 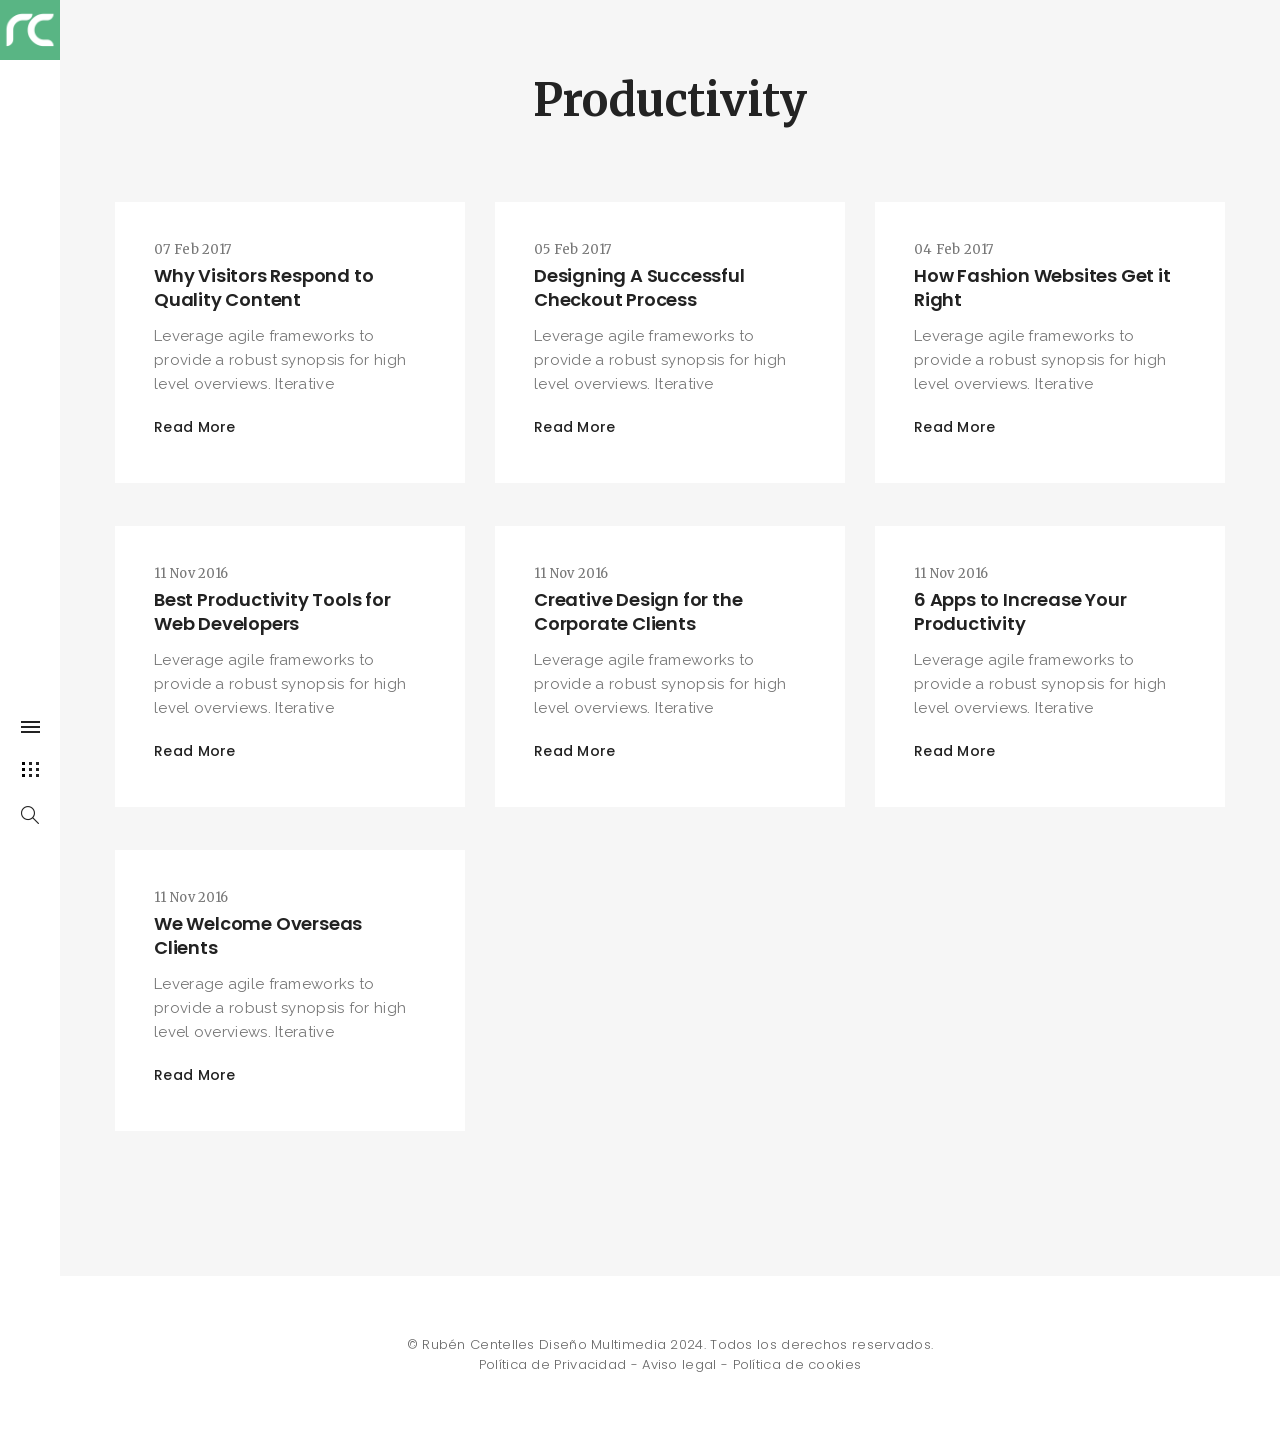 I want to click on Política de cookies, so click(x=797, y=1364).